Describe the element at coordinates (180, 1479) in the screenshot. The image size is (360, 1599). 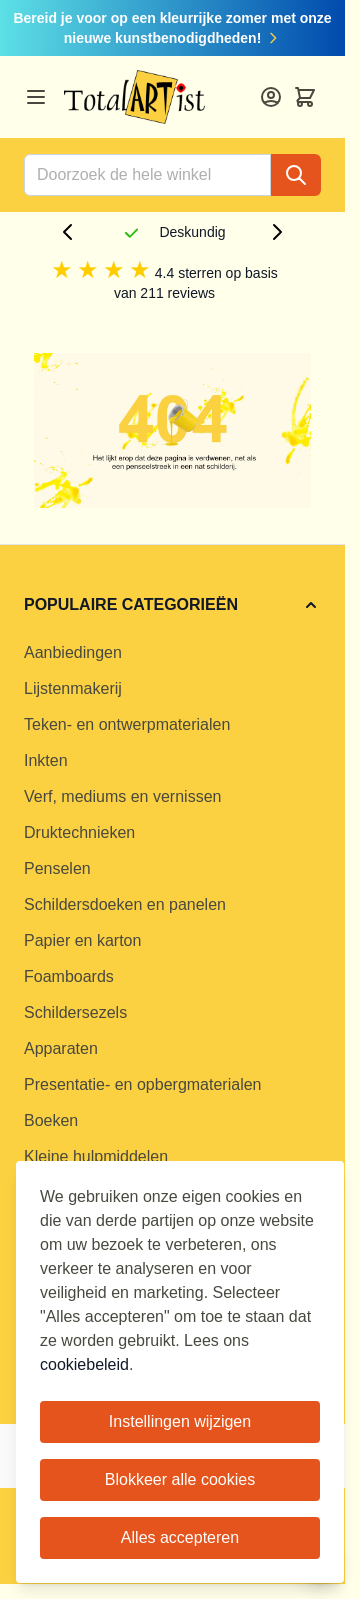
I see `Blokkeer alle cookies` at that location.